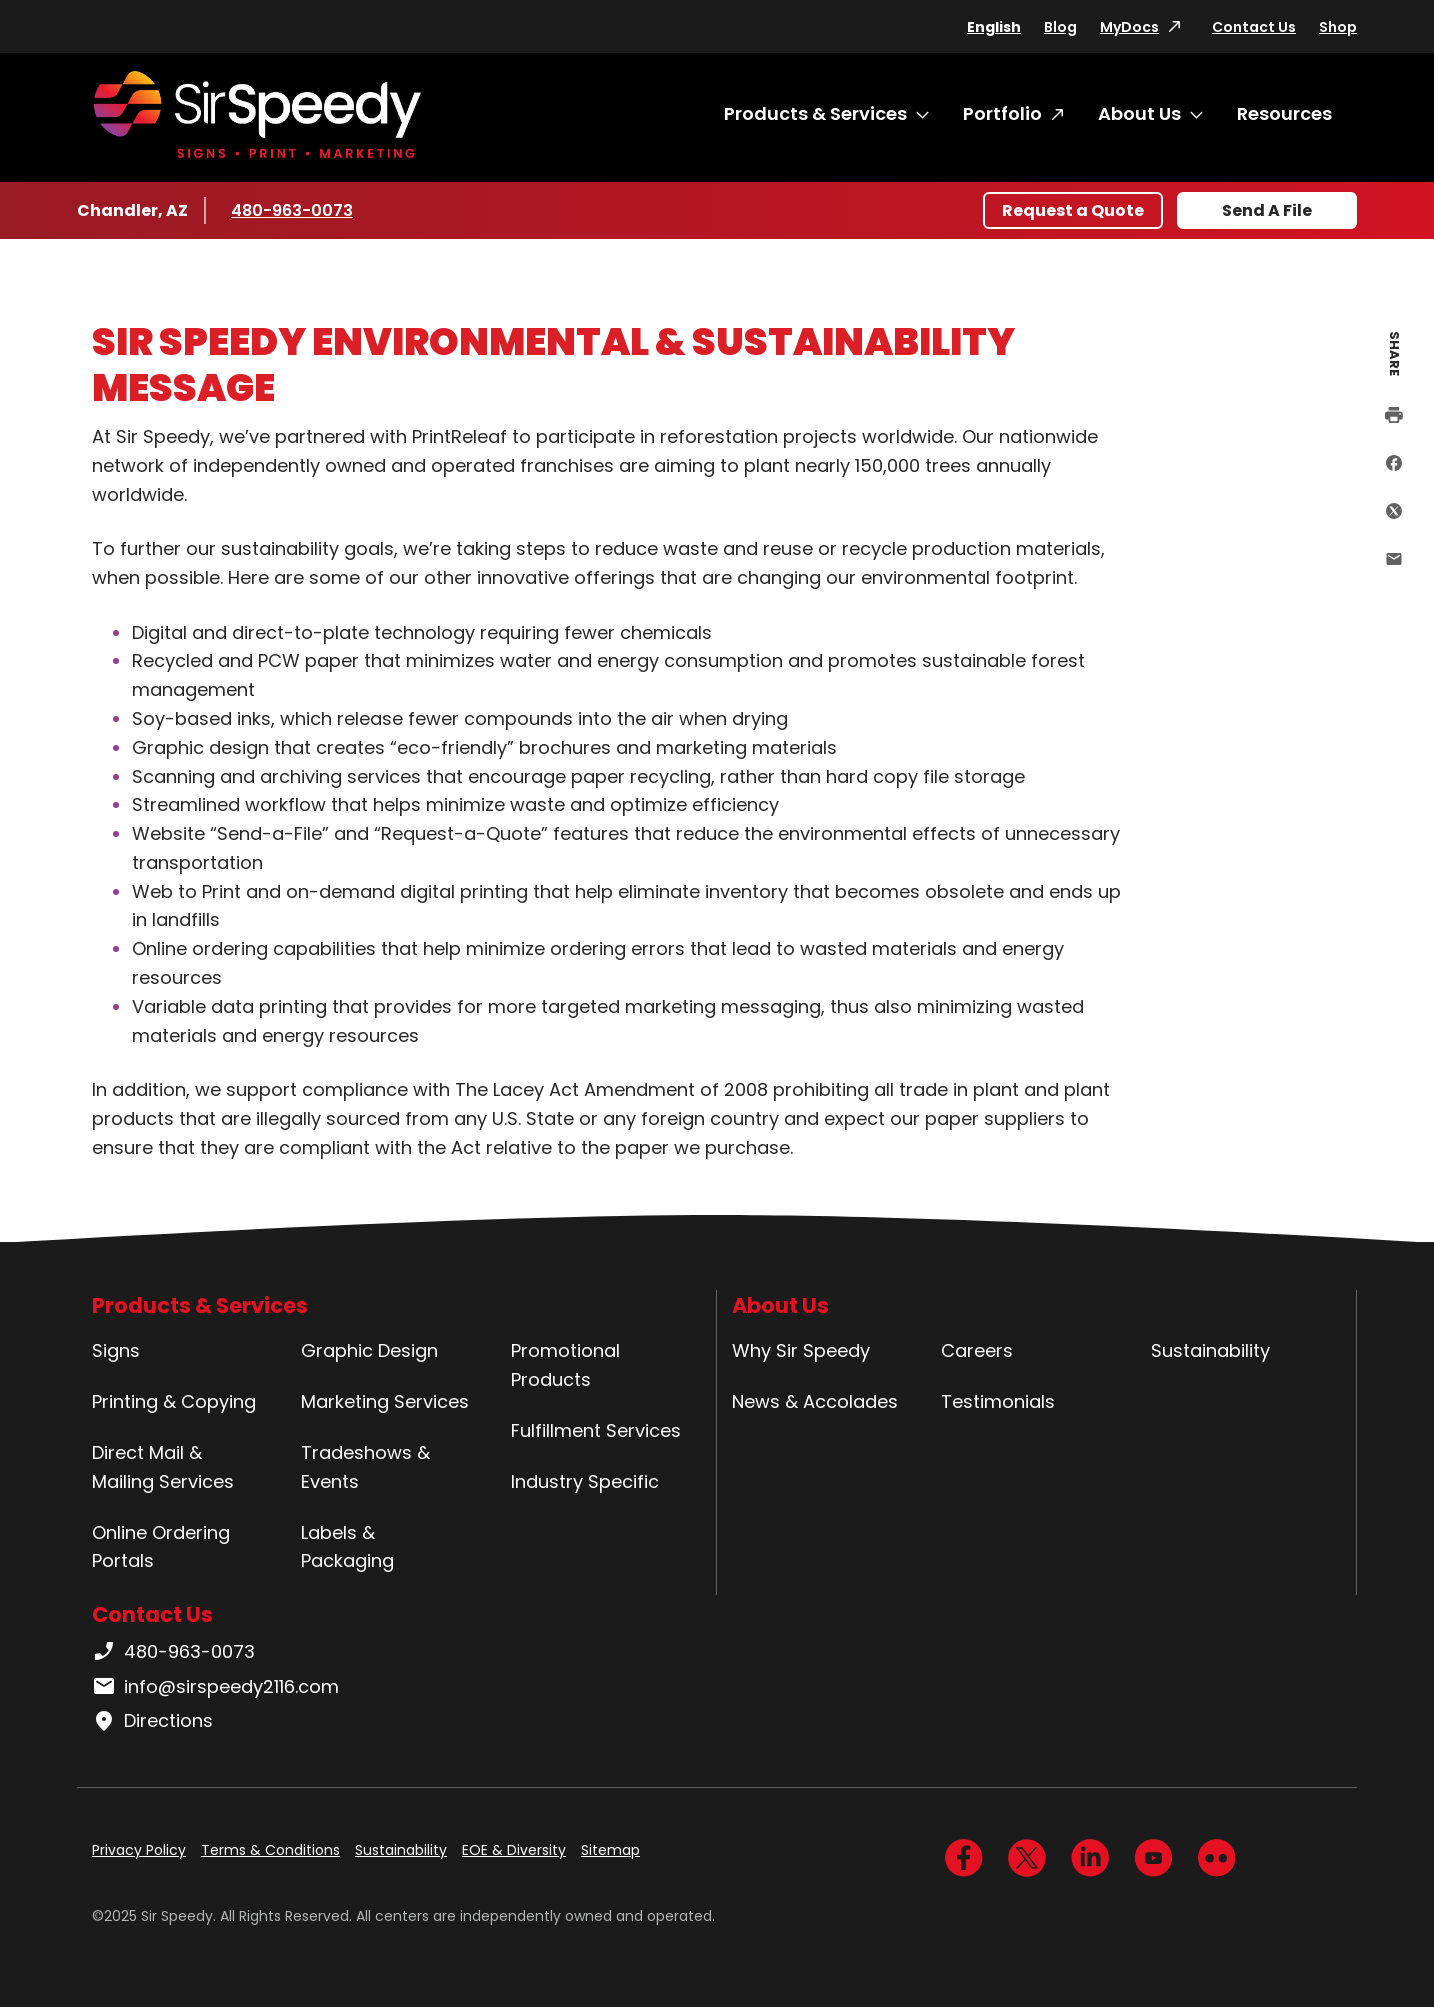  I want to click on Tradeshows & Events, so click(365, 1467).